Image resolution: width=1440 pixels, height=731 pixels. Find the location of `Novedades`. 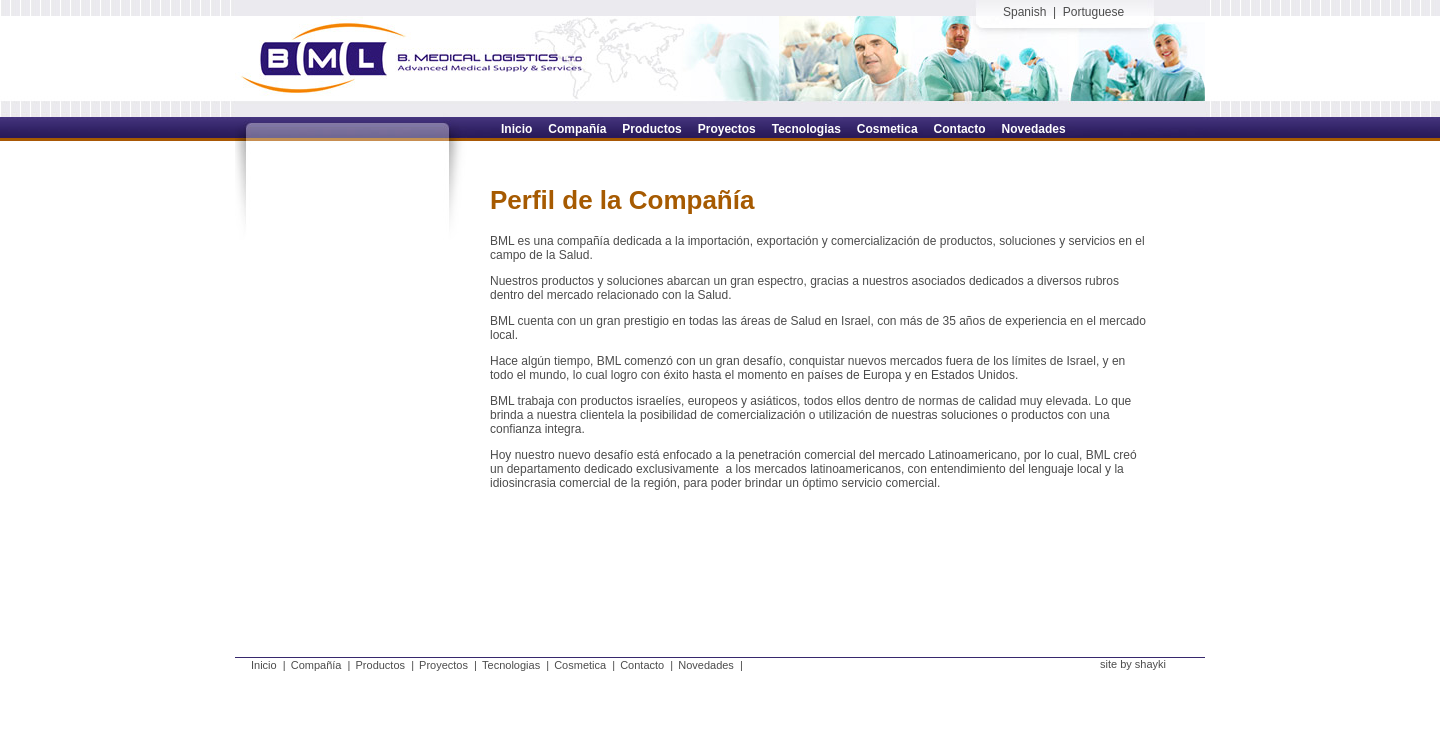

Novedades is located at coordinates (706, 665).